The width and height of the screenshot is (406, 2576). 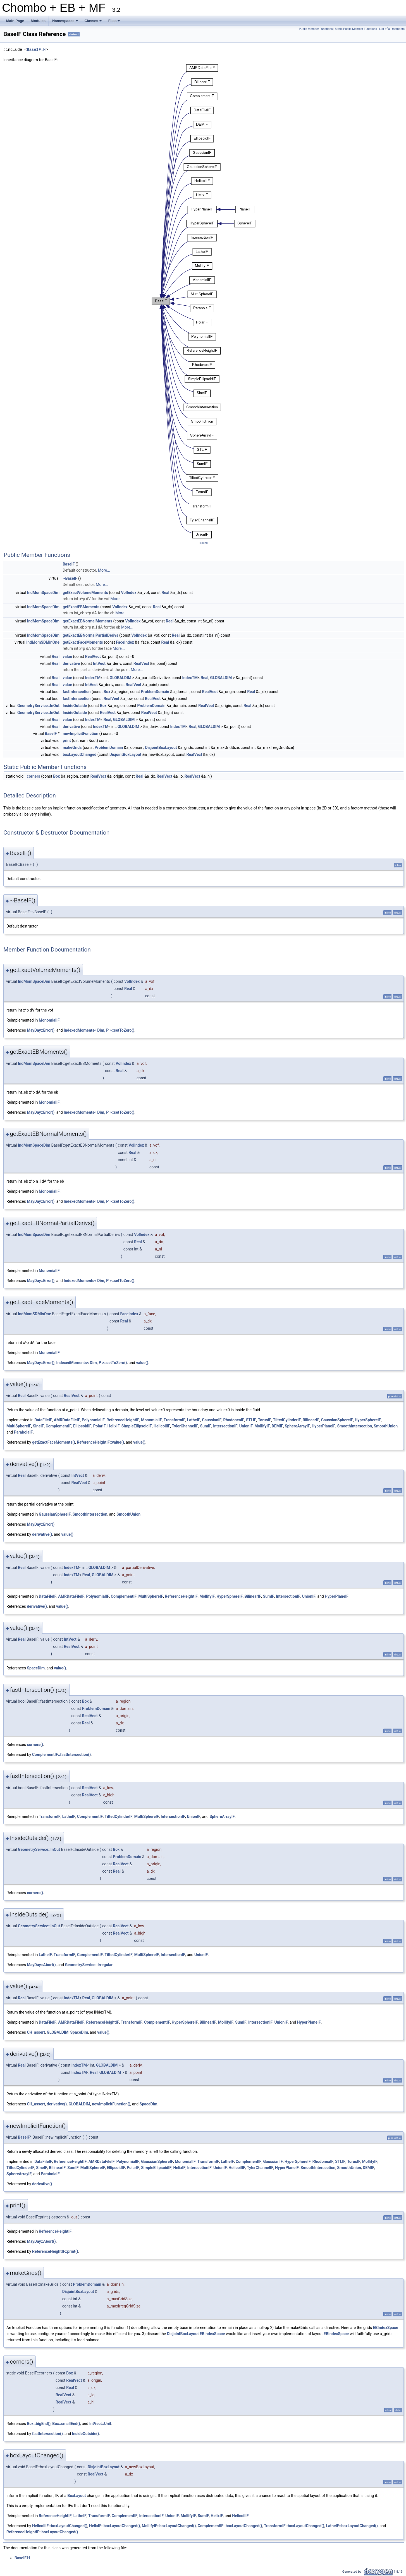 I want to click on MollifyIF::boxLayoutChanged(), so click(x=169, y=2526).